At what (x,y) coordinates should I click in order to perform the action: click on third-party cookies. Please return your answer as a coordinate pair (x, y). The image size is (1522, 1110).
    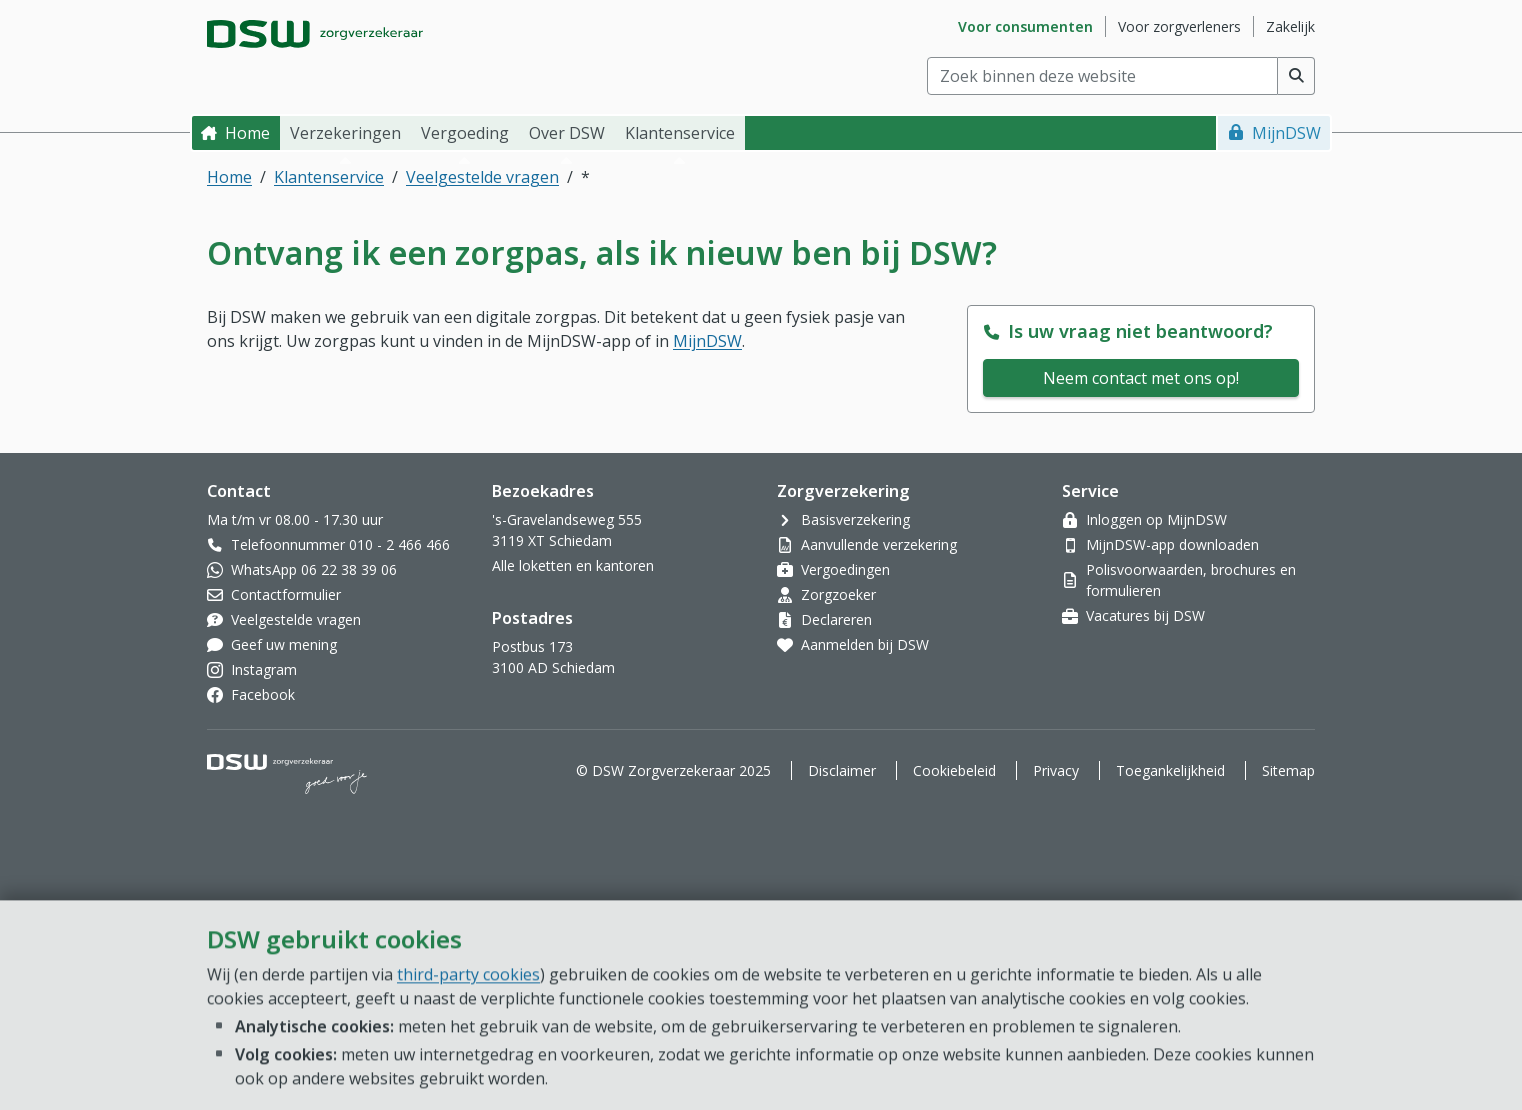
    Looking at the image, I should click on (468, 1088).